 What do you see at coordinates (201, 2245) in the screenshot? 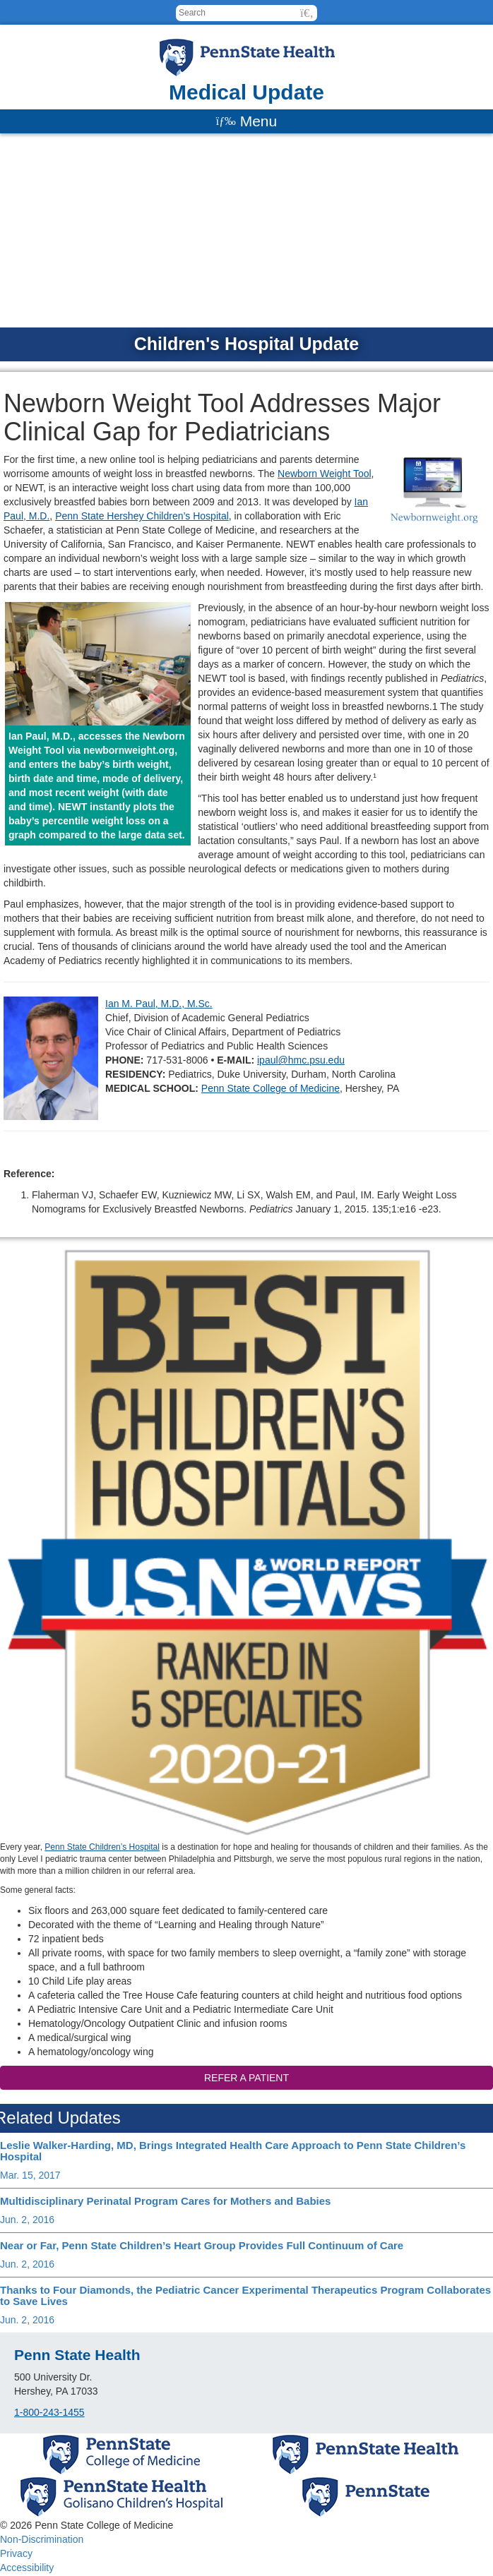
I see `Near or Far, Penn State Children’s Heart Group Provides Full Continuum of Care` at bounding box center [201, 2245].